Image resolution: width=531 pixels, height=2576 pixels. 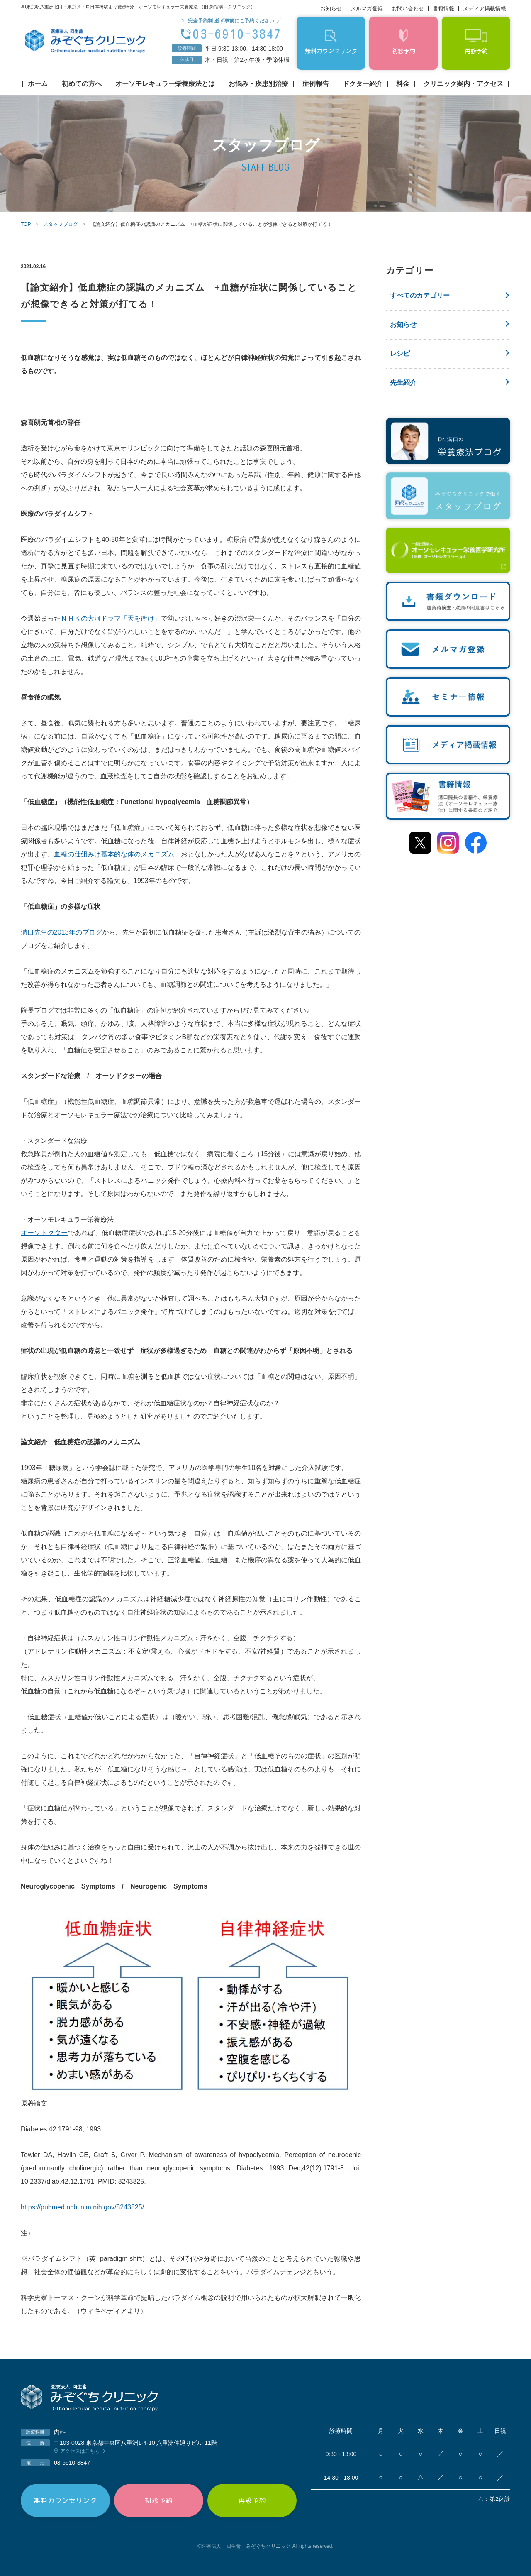 What do you see at coordinates (443, 8) in the screenshot?
I see `書籍情報` at bounding box center [443, 8].